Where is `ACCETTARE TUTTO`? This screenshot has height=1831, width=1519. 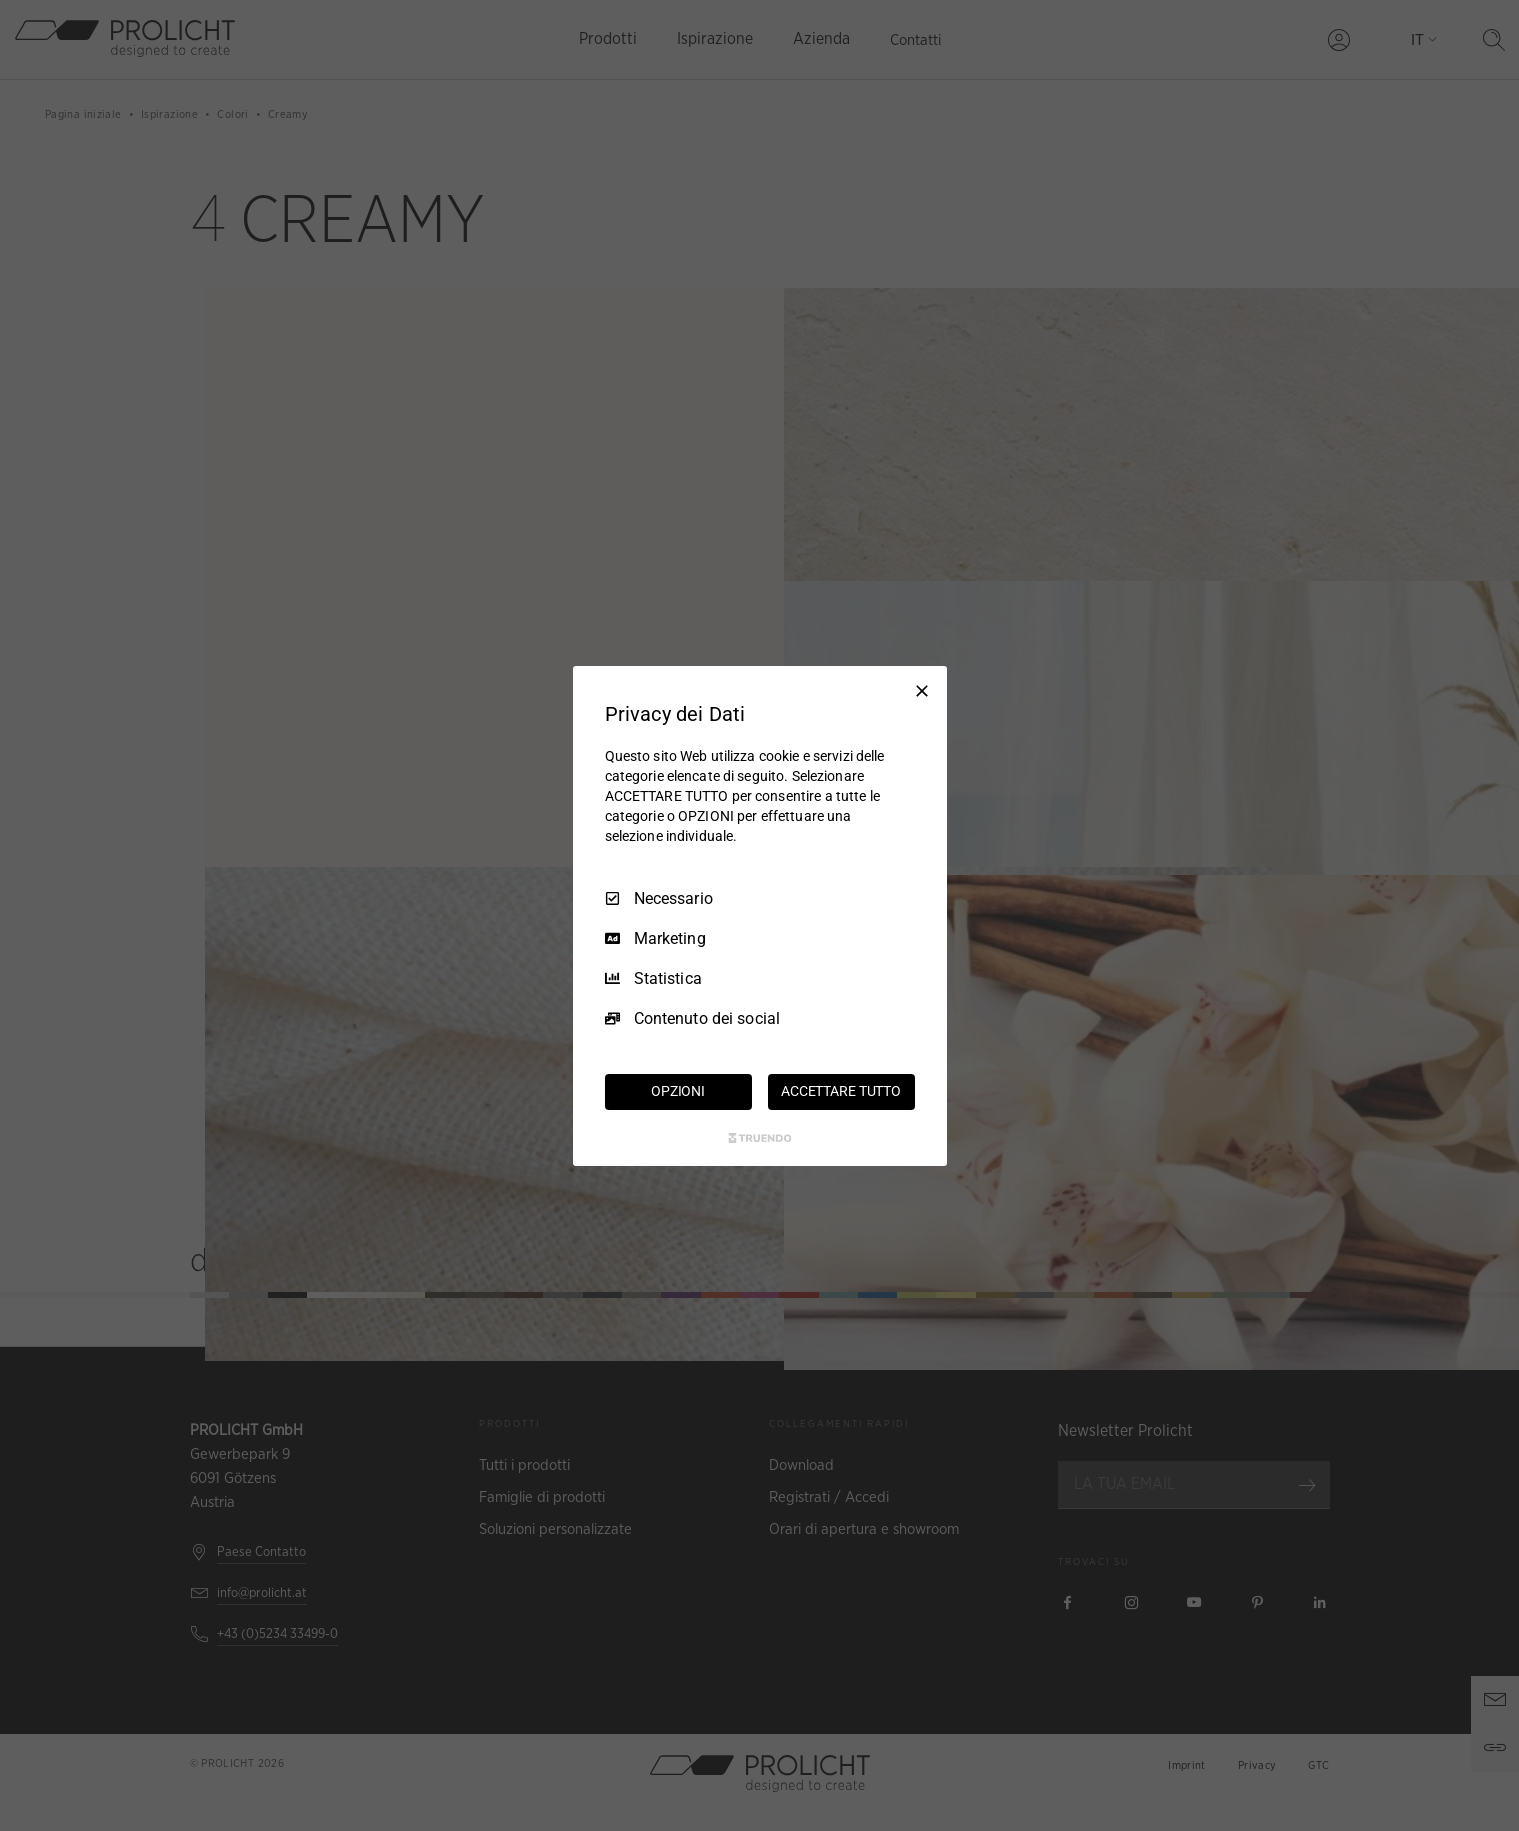 ACCETTARE TUTTO is located at coordinates (841, 1091).